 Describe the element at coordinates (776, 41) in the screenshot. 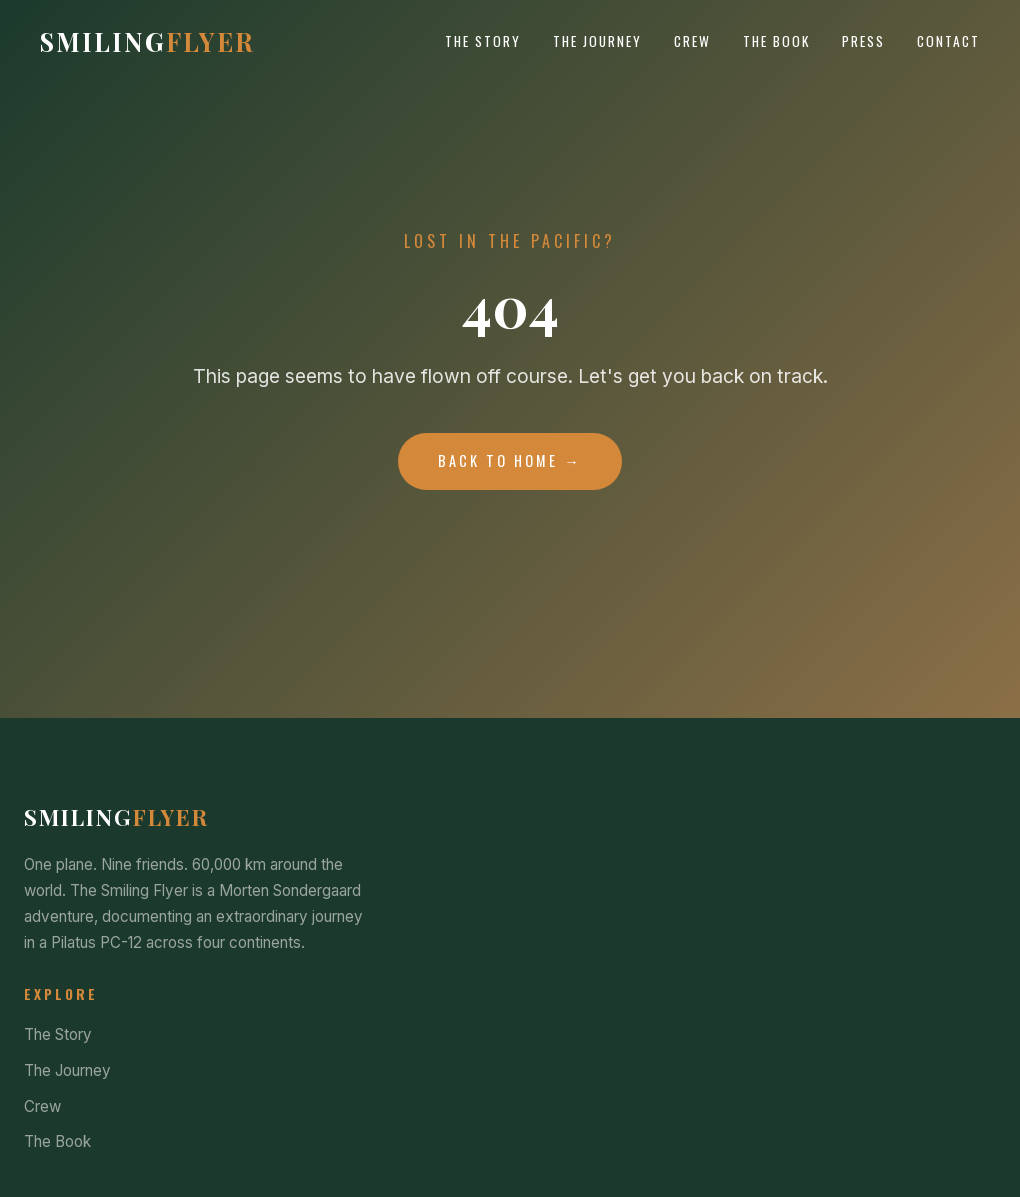

I see `The Book` at that location.